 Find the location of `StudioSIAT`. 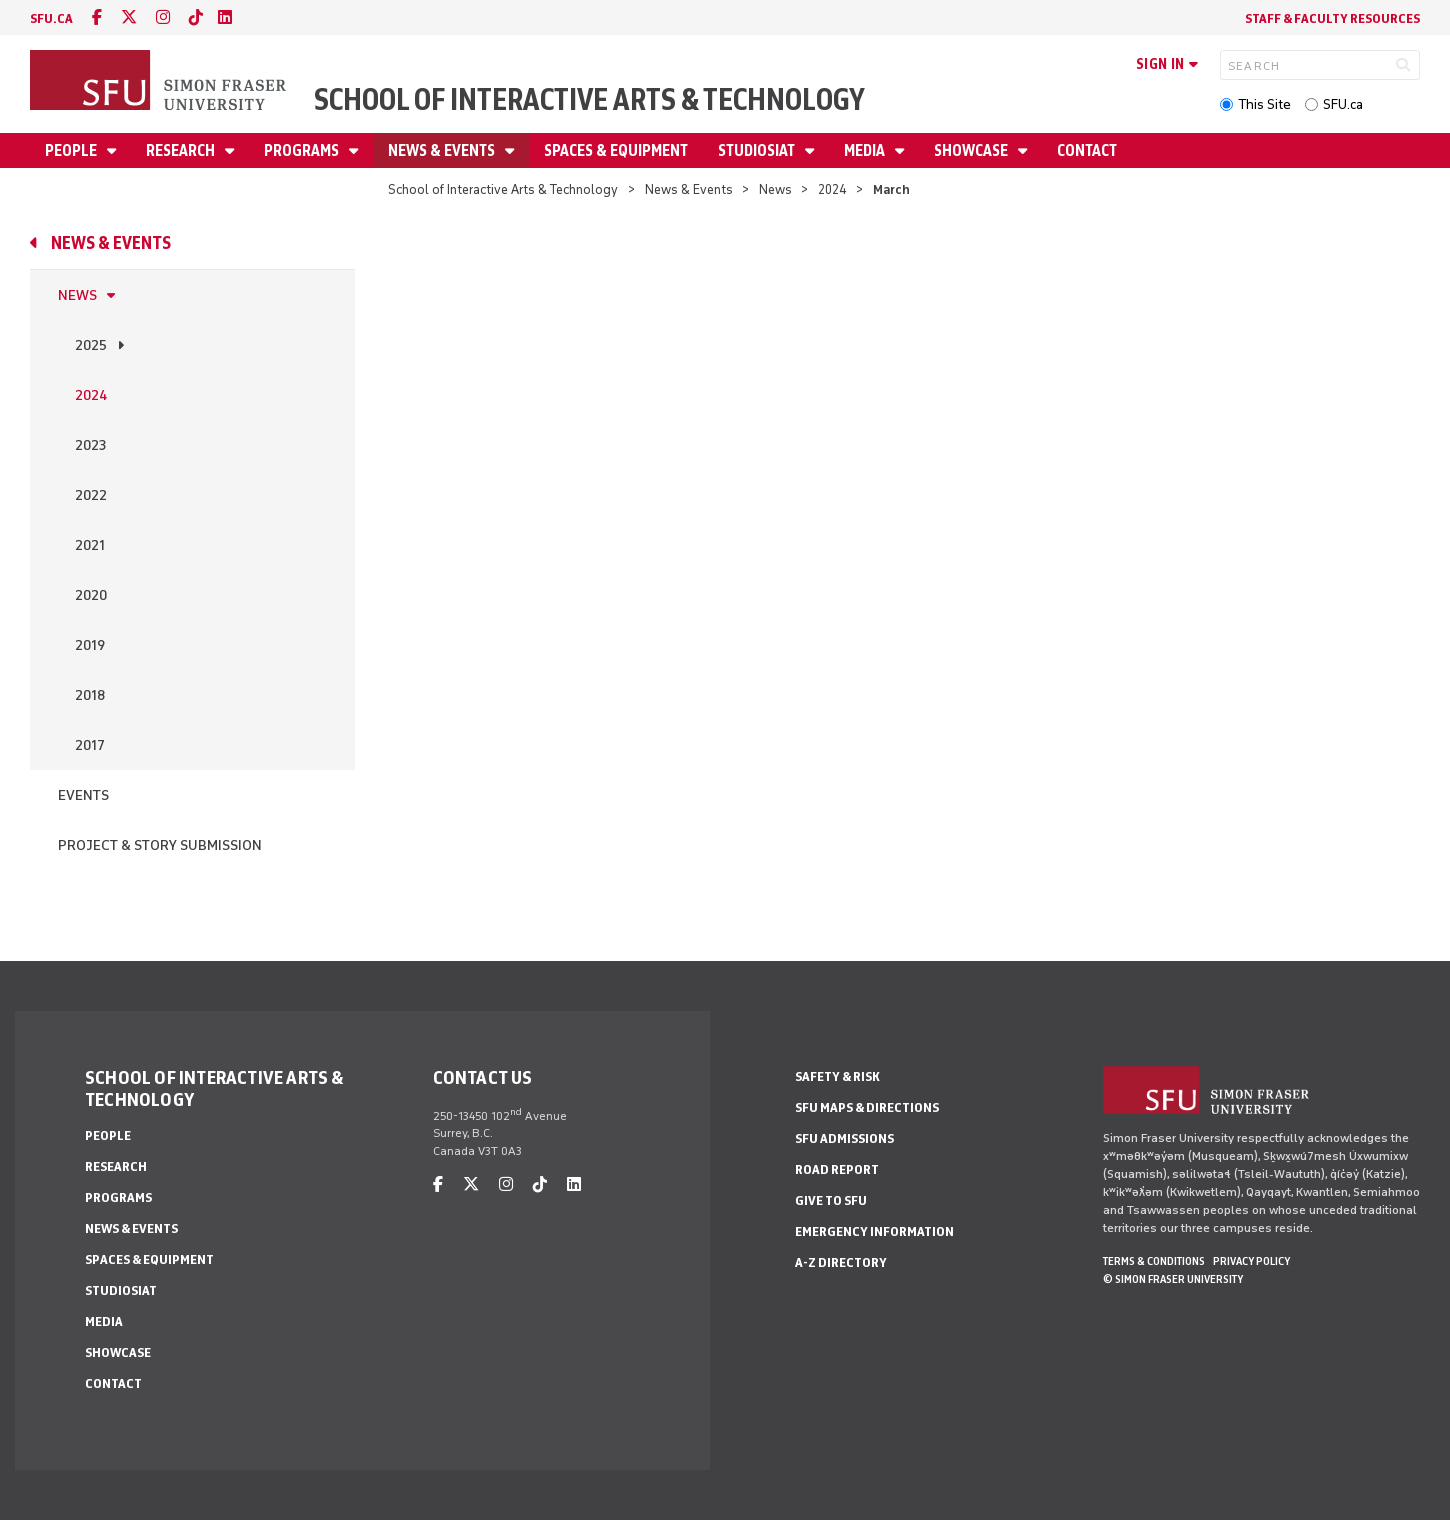

StudioSIAT is located at coordinates (758, 150).